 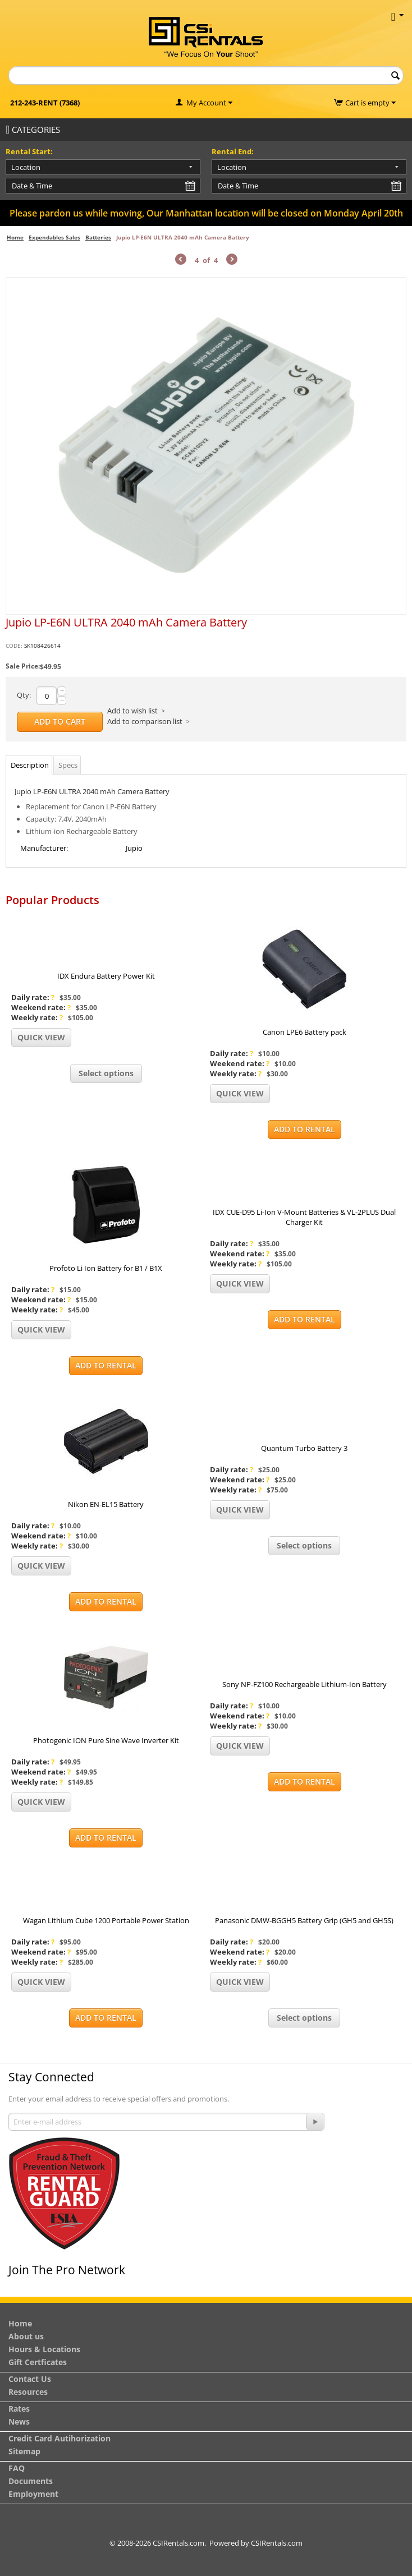 What do you see at coordinates (106, 1740) in the screenshot?
I see `Photogenic ION Pure Sine Wave Inverter Kit` at bounding box center [106, 1740].